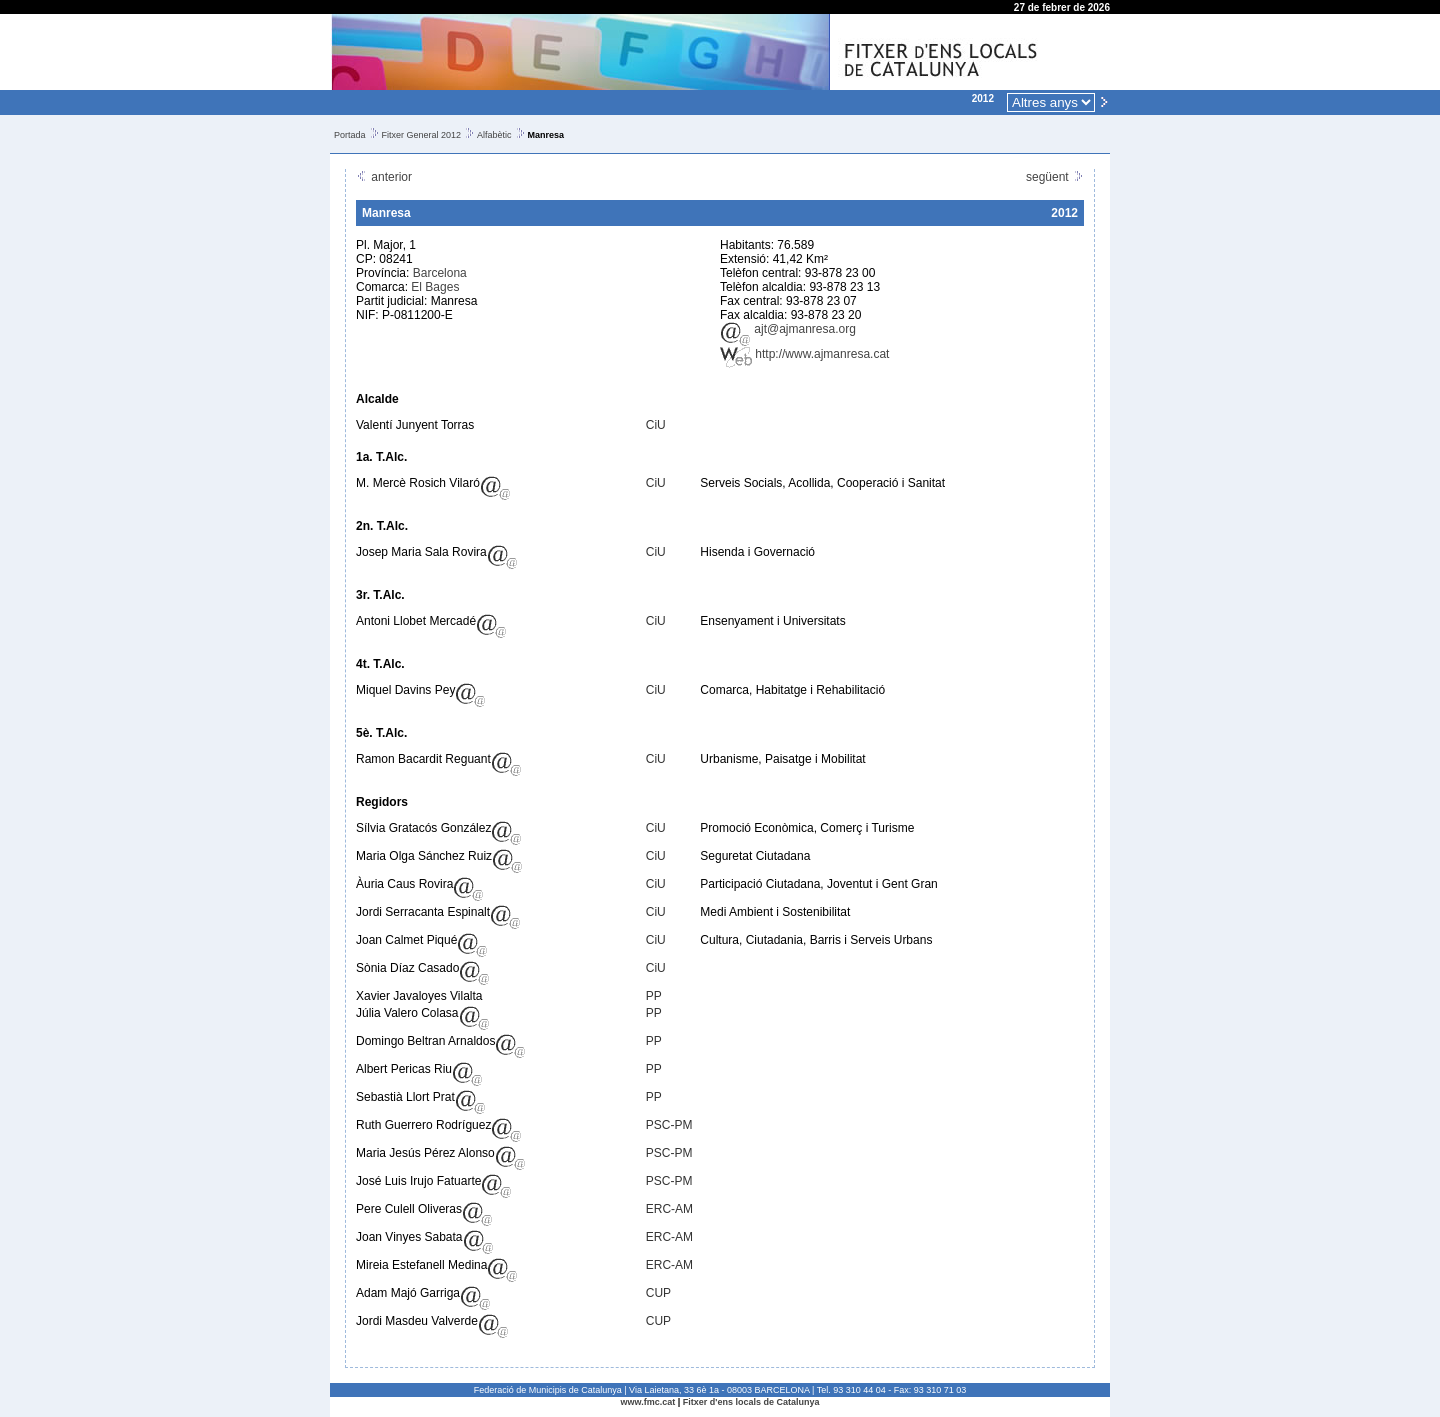 The height and width of the screenshot is (1417, 1440). I want to click on ajt@ajmanresa.org, so click(788, 329).